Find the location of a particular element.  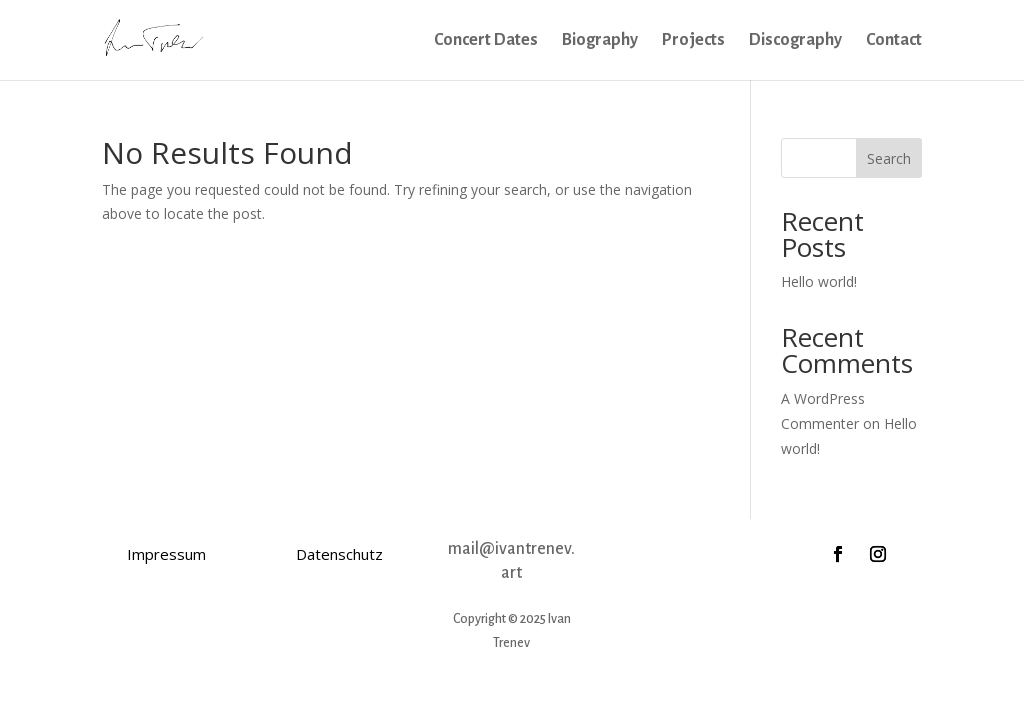

Concert Dates is located at coordinates (486, 41).